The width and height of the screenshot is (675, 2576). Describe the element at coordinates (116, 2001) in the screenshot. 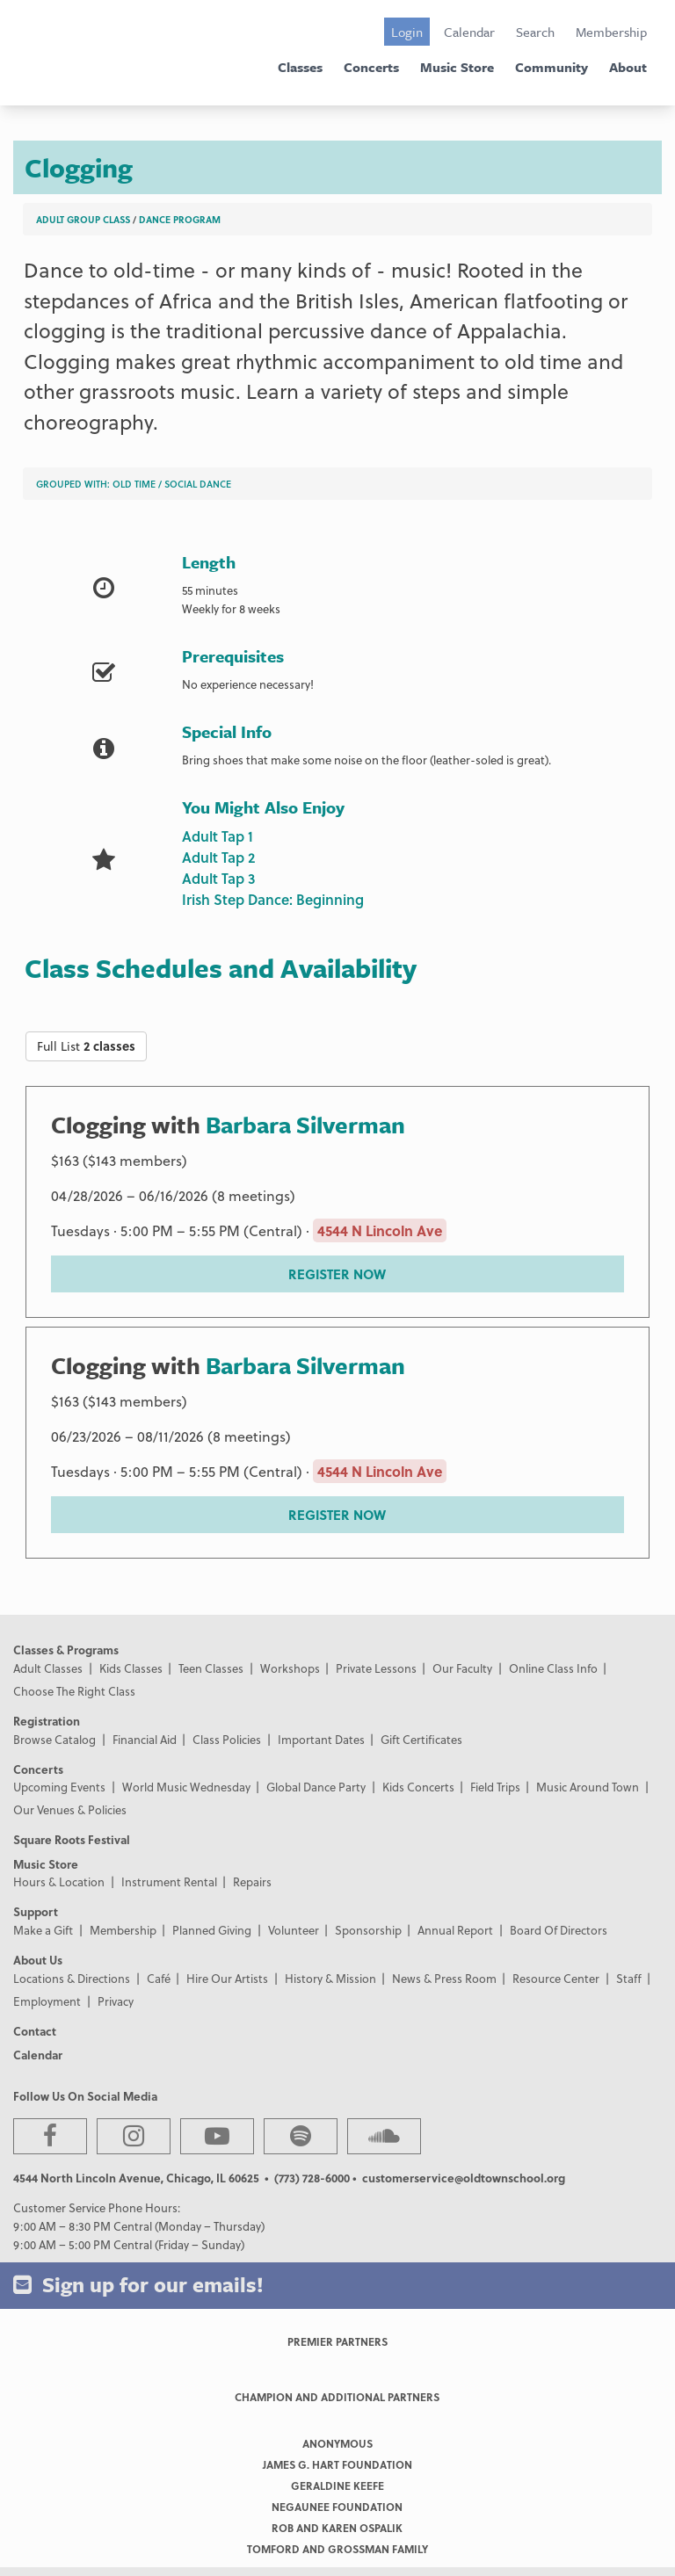

I see `Privacy` at that location.